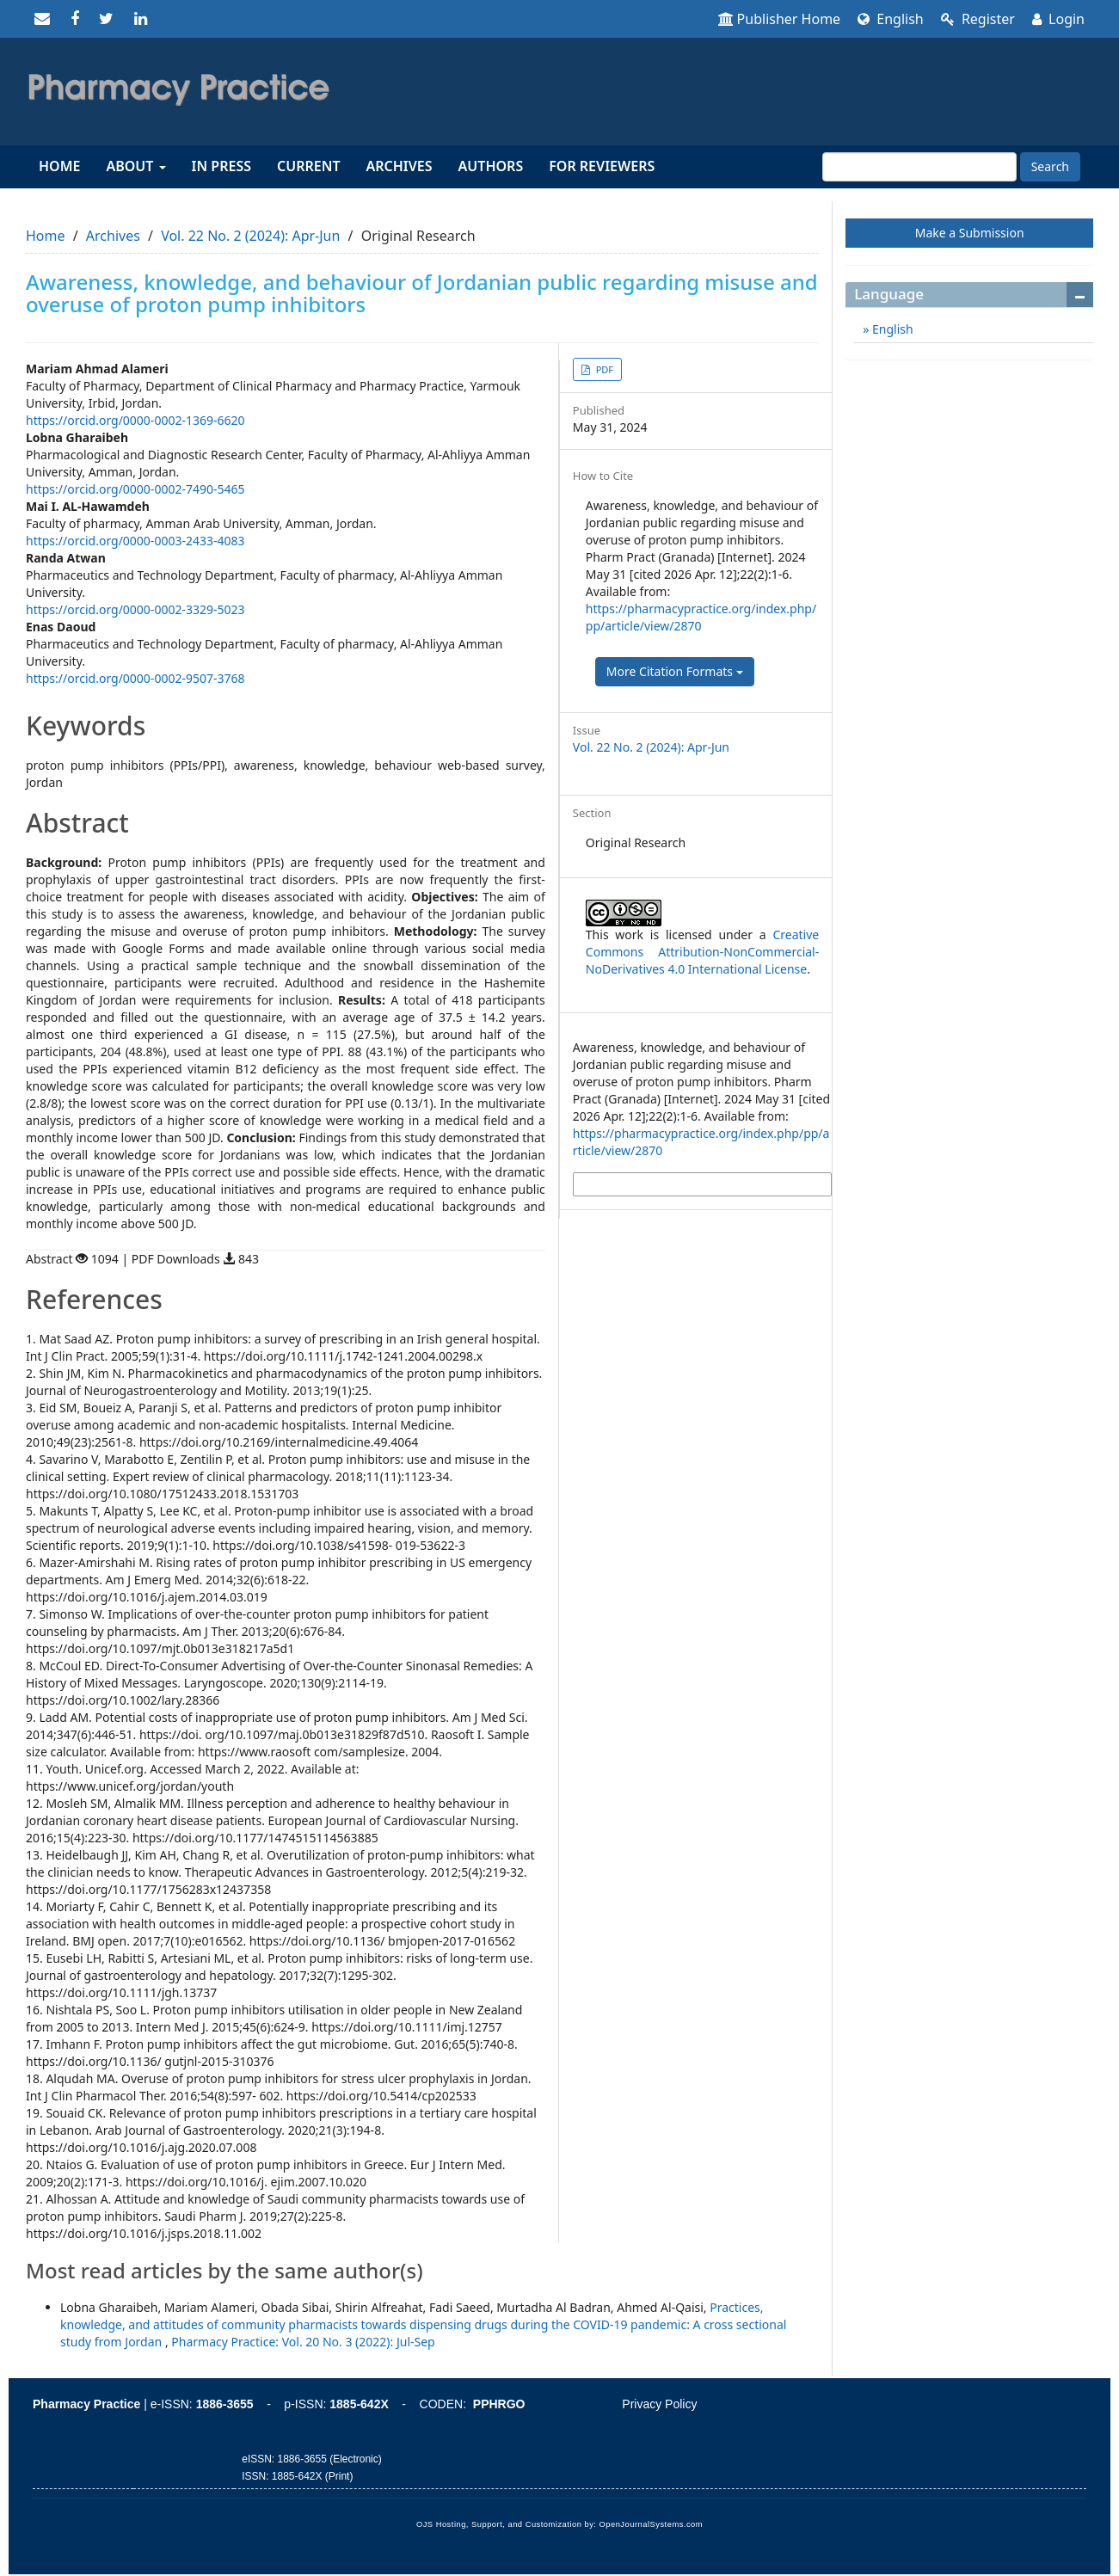  Describe the element at coordinates (702, 951) in the screenshot. I see `Creative Commons Attribution-NonCommercial-NoDerivatives 4.0 International License` at that location.